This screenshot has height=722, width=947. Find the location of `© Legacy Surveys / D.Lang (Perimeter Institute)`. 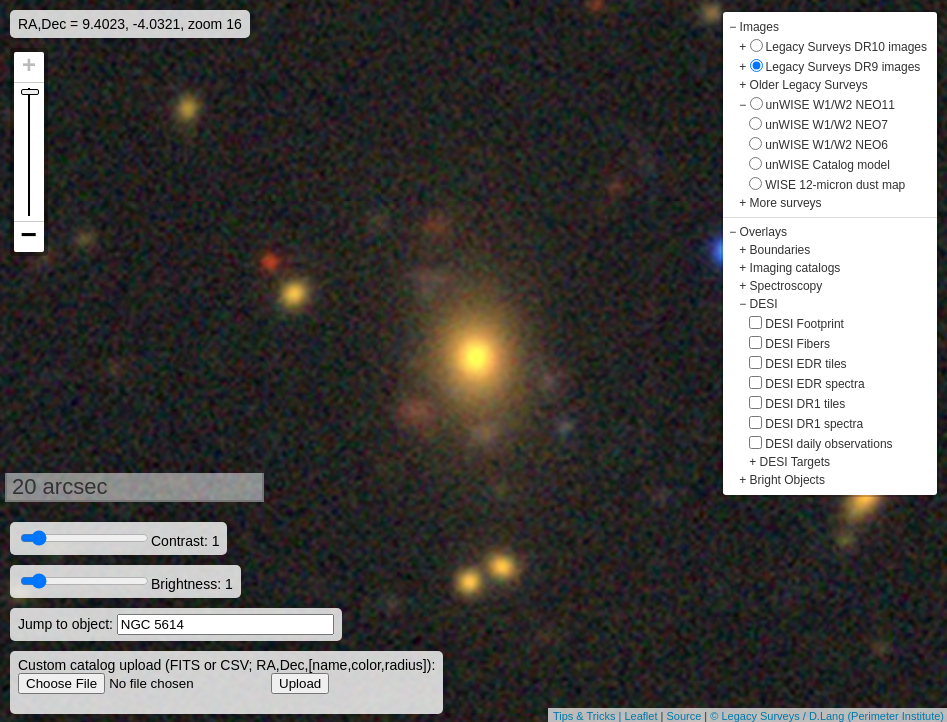

© Legacy Surveys / D.Lang (Perimeter Institute) is located at coordinates (827, 716).